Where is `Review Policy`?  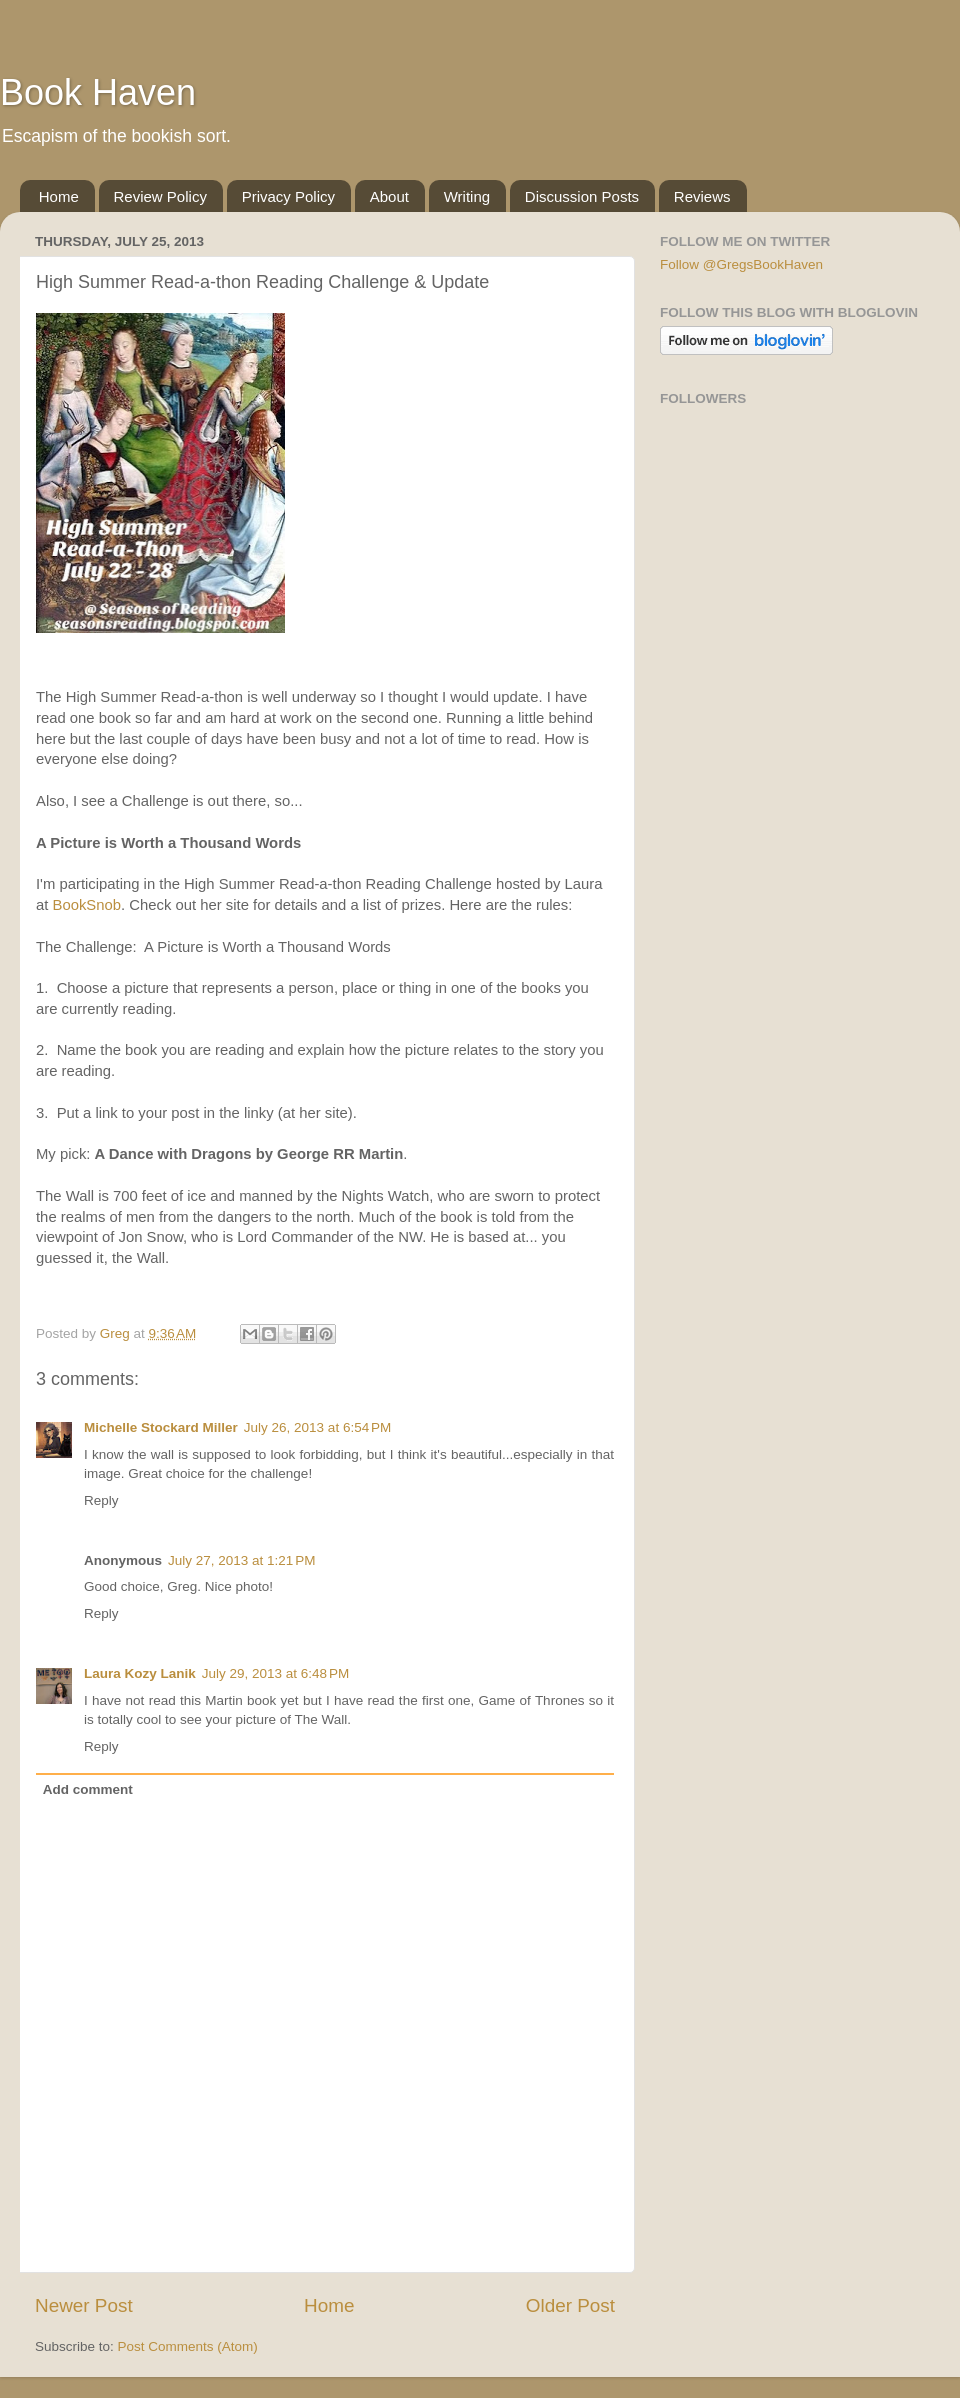 Review Policy is located at coordinates (160, 196).